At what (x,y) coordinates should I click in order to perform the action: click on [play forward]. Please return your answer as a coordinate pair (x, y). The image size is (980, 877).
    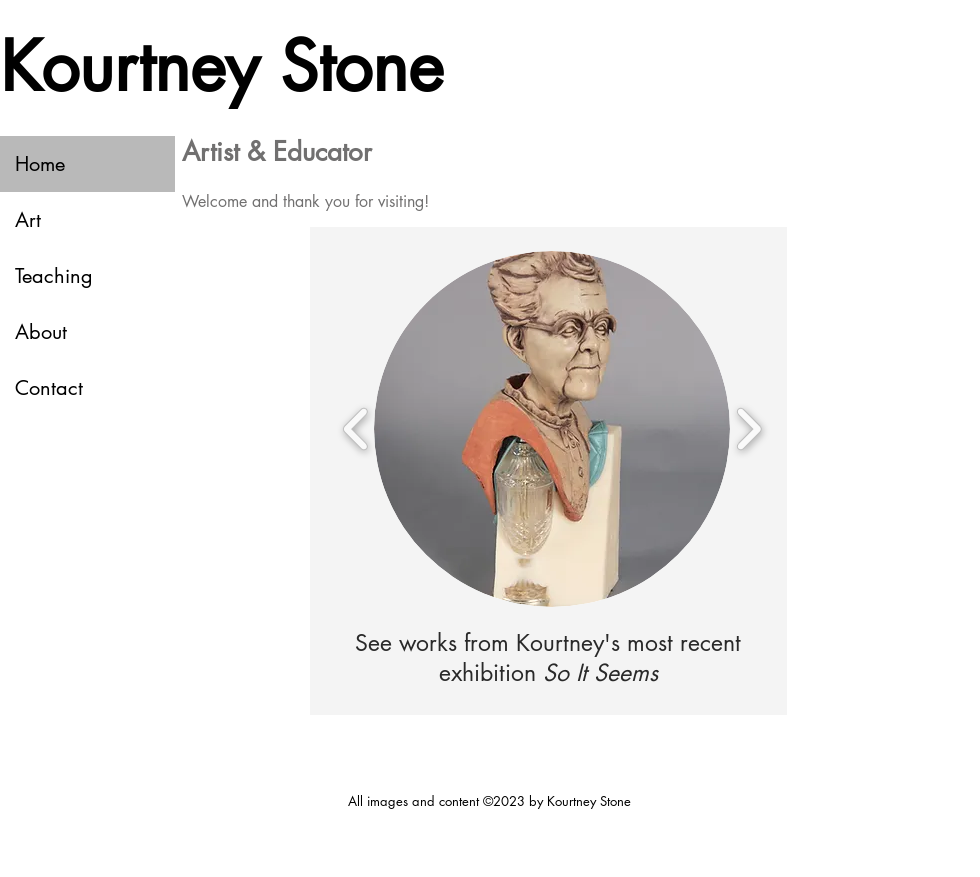
    Looking at the image, I should click on (748, 429).